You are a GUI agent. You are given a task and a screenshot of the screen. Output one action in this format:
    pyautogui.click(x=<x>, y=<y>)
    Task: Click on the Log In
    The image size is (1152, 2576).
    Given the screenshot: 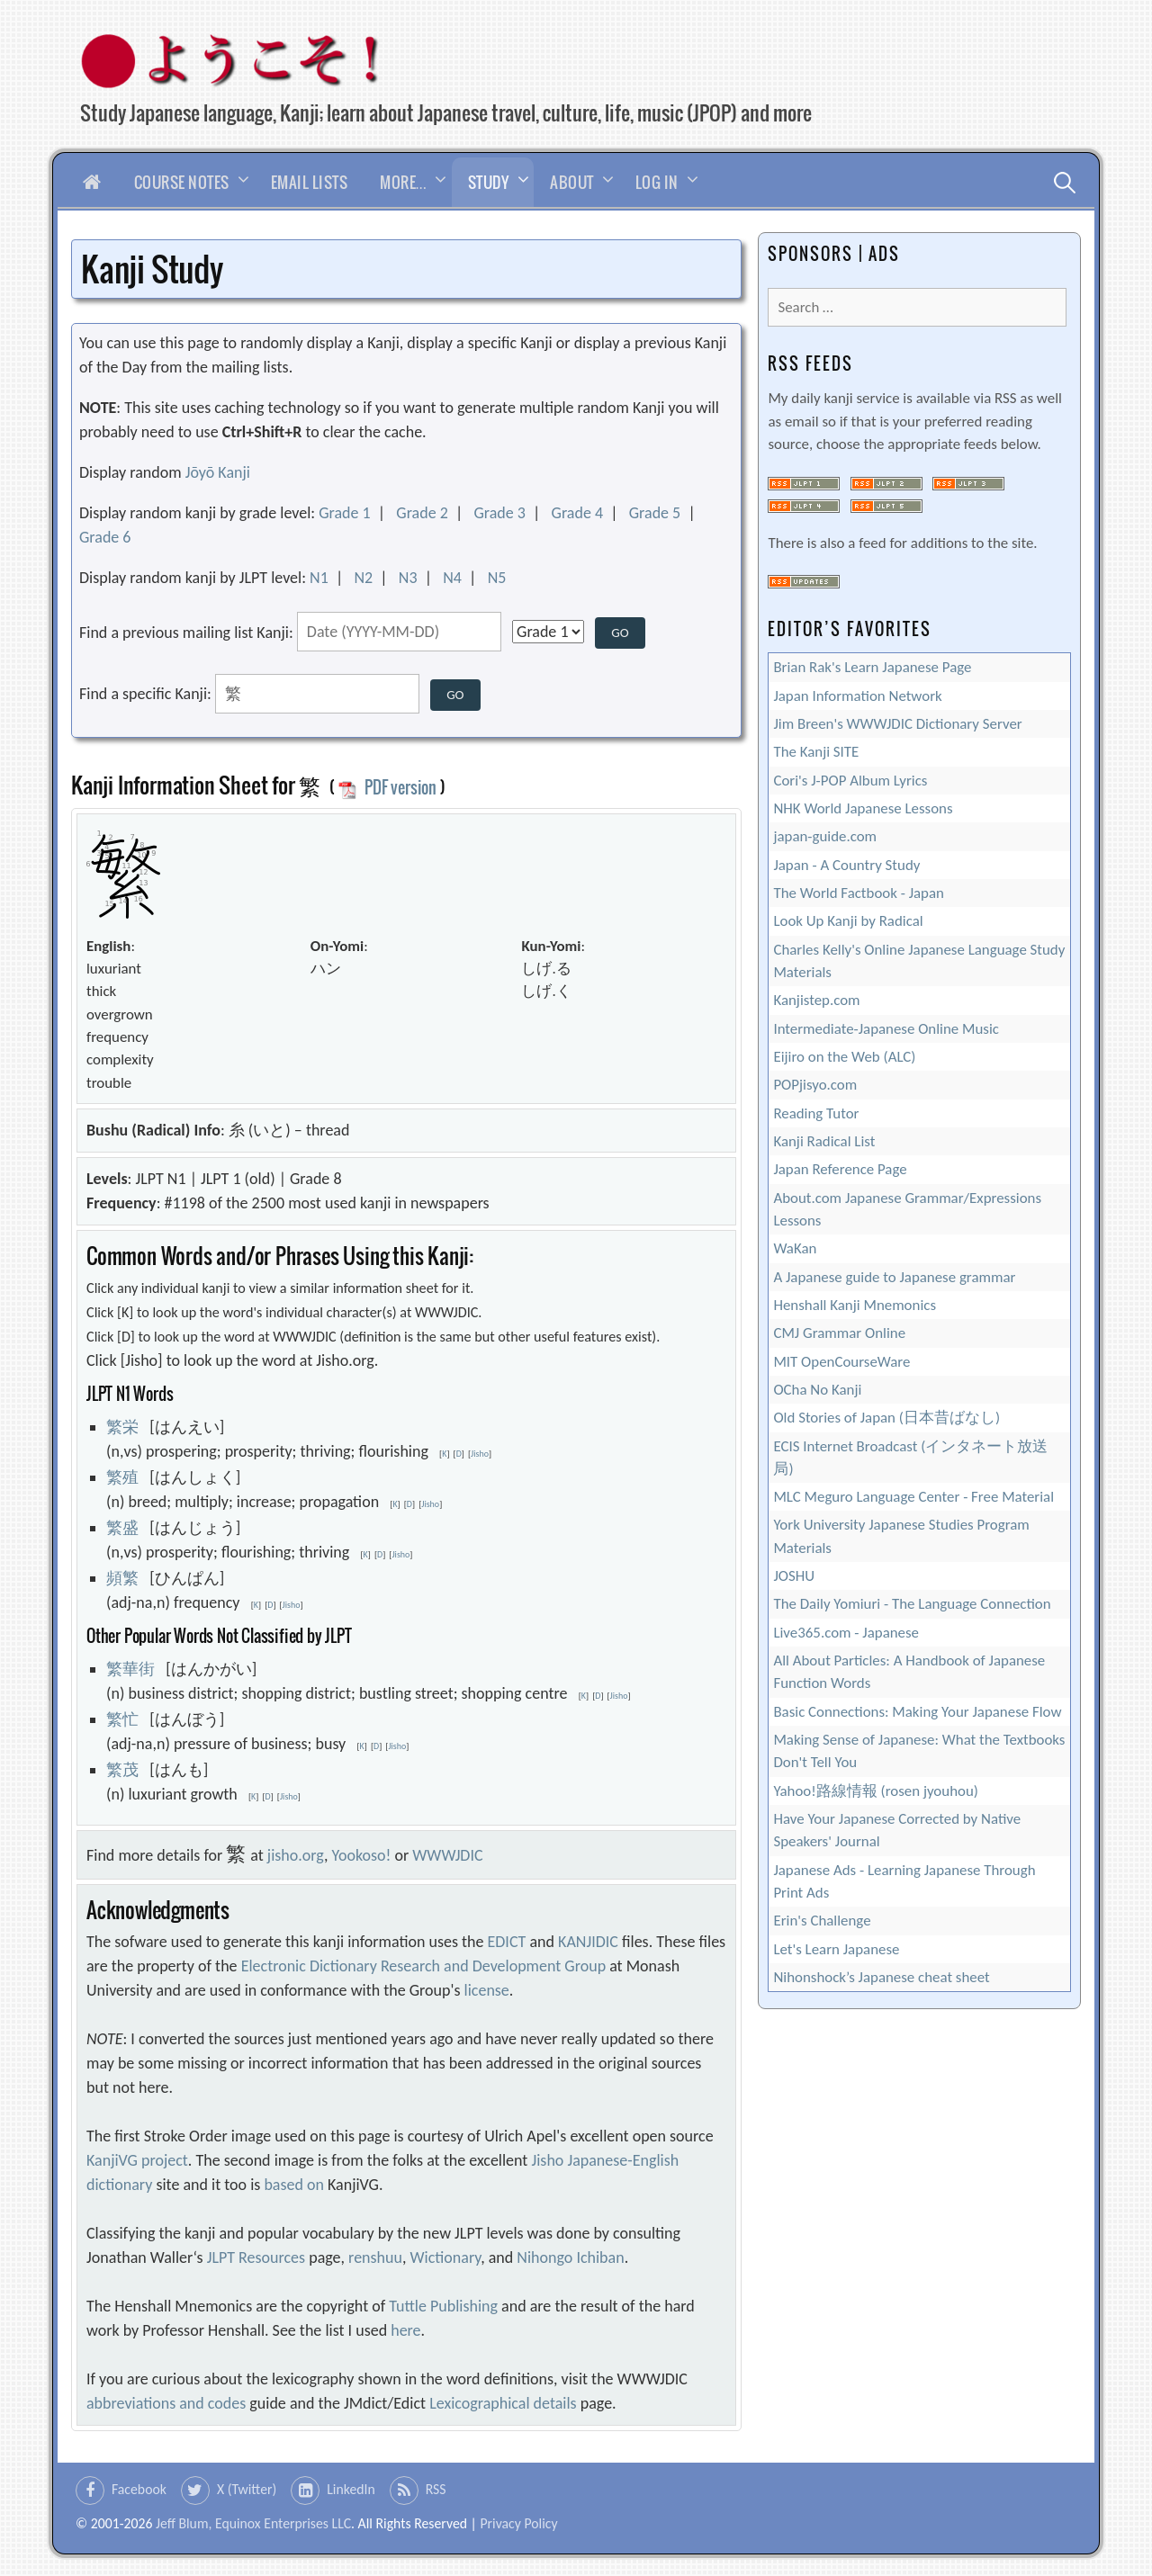 What is the action you would take?
    pyautogui.click(x=657, y=182)
    